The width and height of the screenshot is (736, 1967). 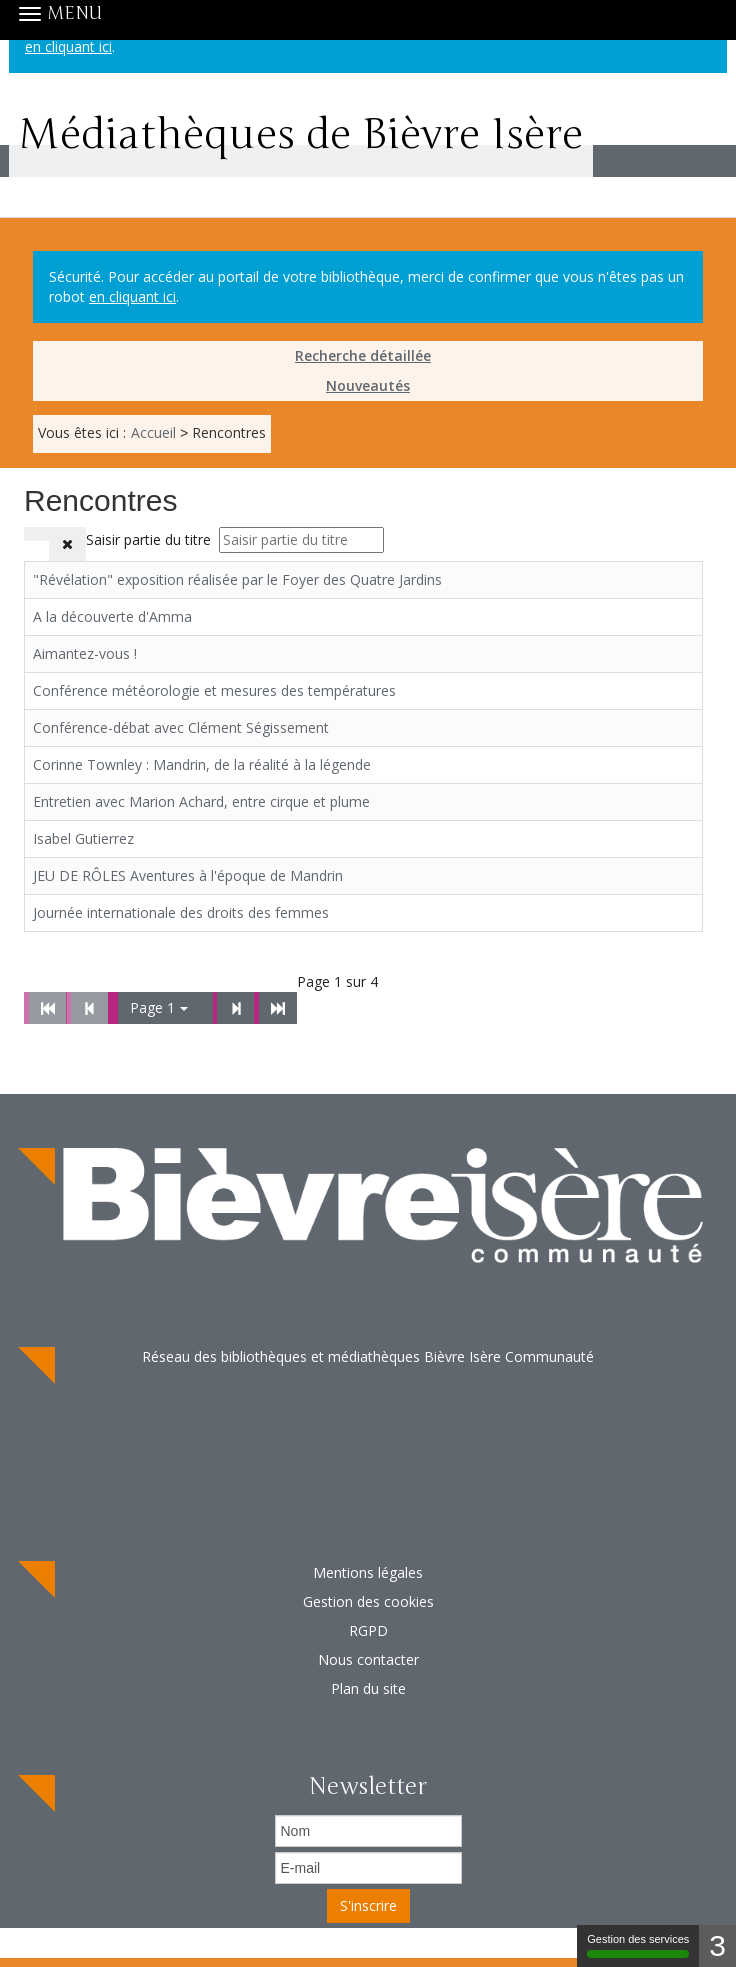 I want to click on Aimantez-vous !, so click(x=85, y=653).